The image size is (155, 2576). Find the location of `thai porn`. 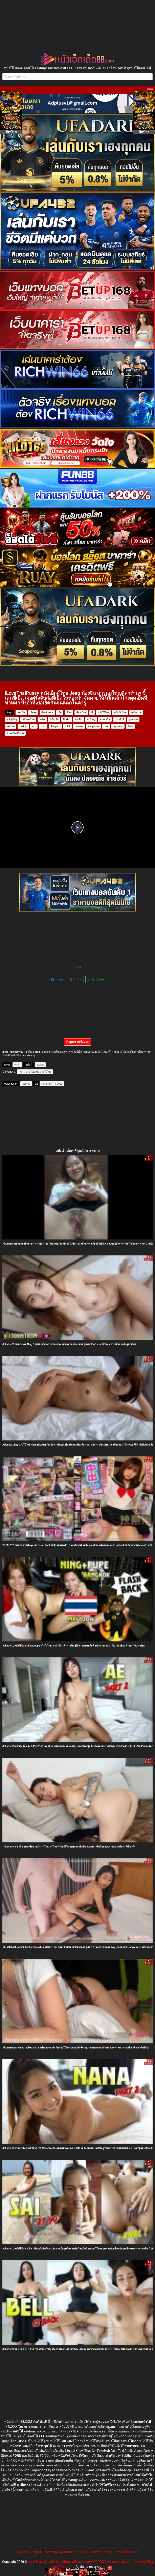

thai porn is located at coordinates (55, 726).